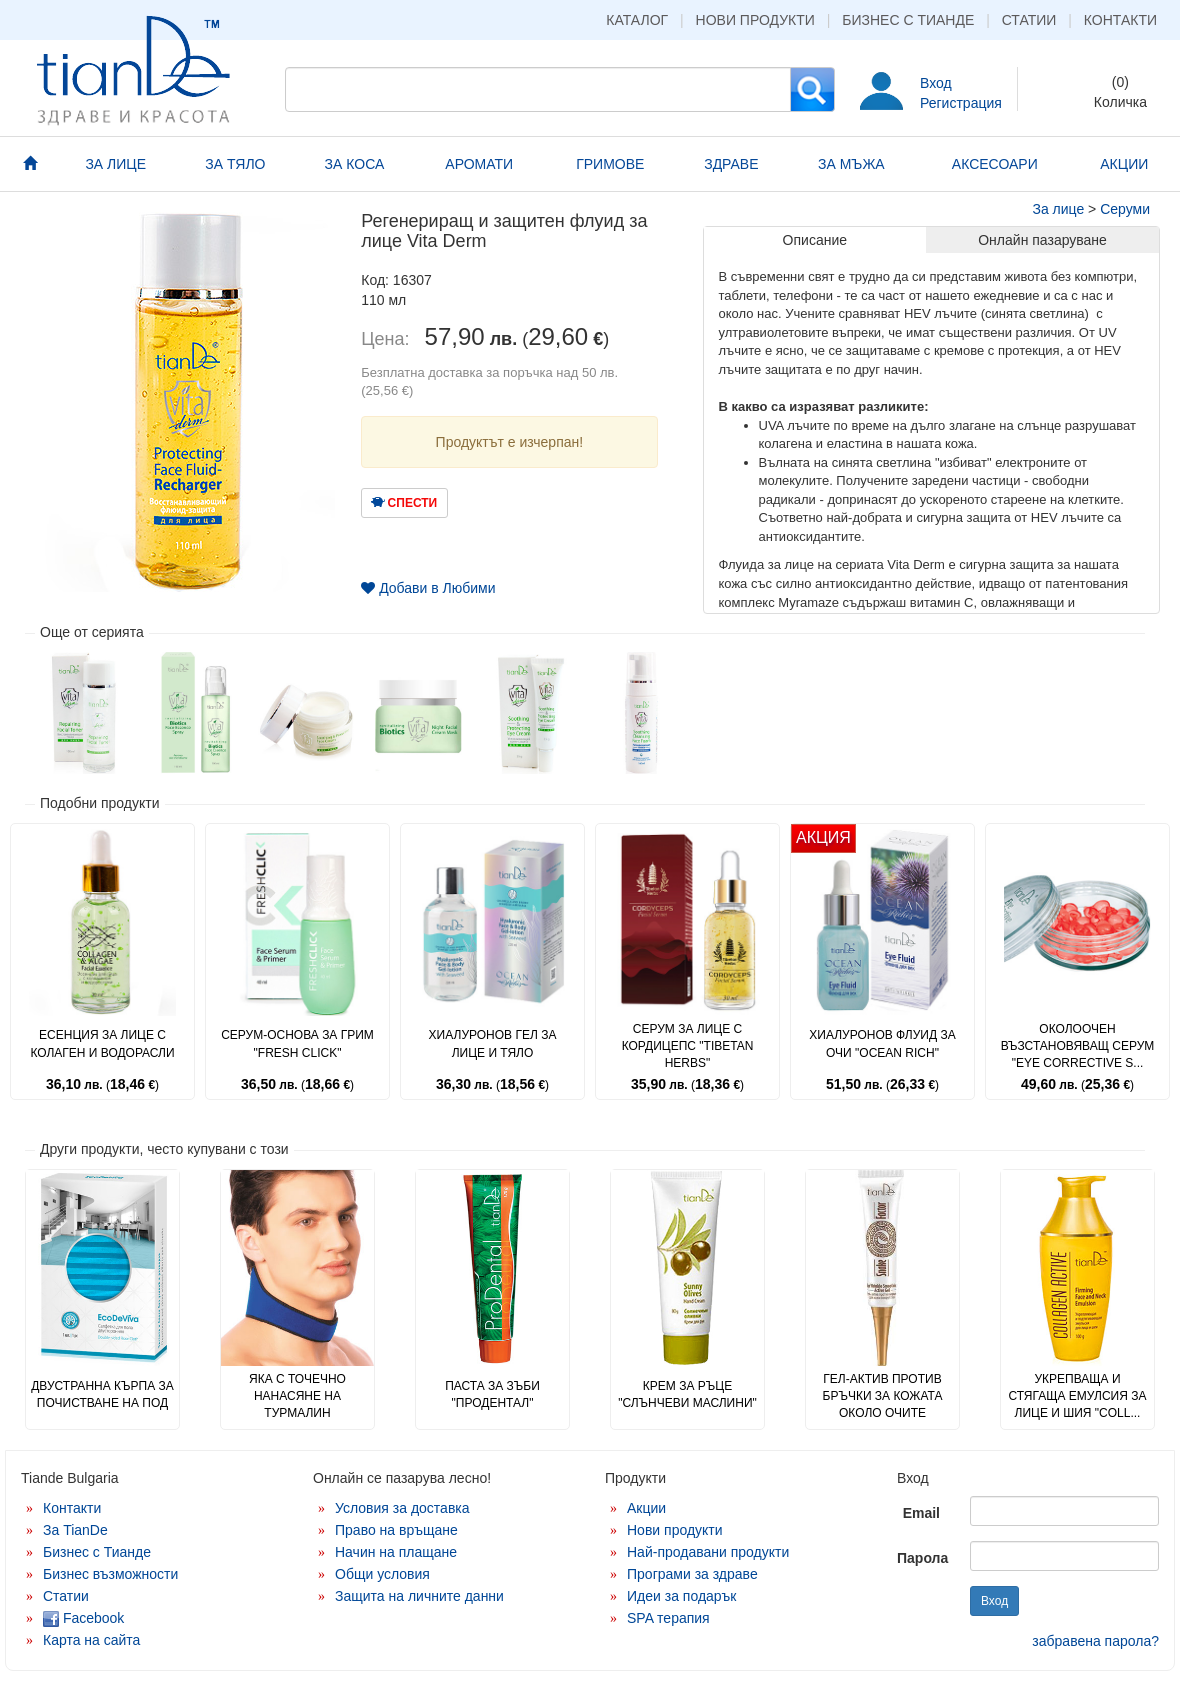 The height and width of the screenshot is (1691, 1180). Describe the element at coordinates (1095, 1641) in the screenshot. I see `забравена парола?` at that location.